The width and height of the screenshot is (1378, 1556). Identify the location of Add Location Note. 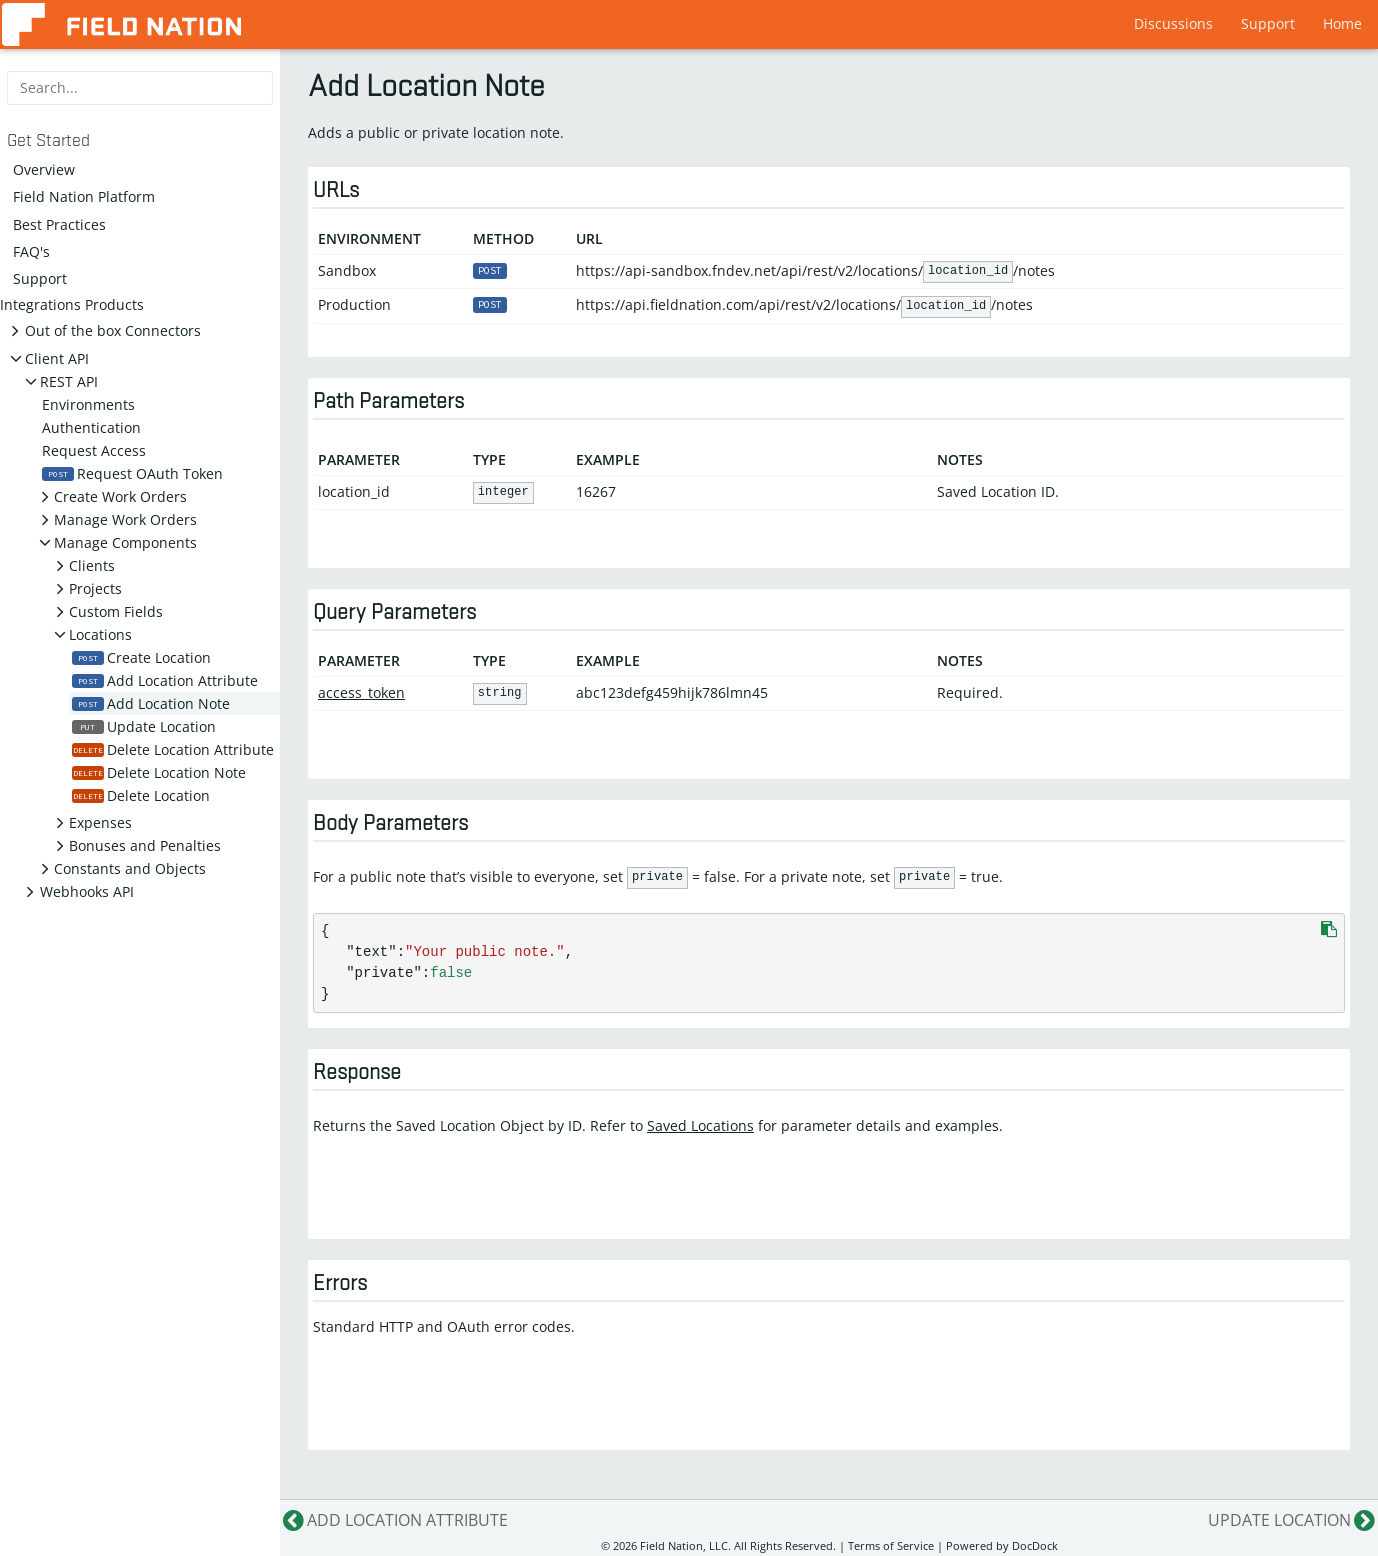
(151, 703).